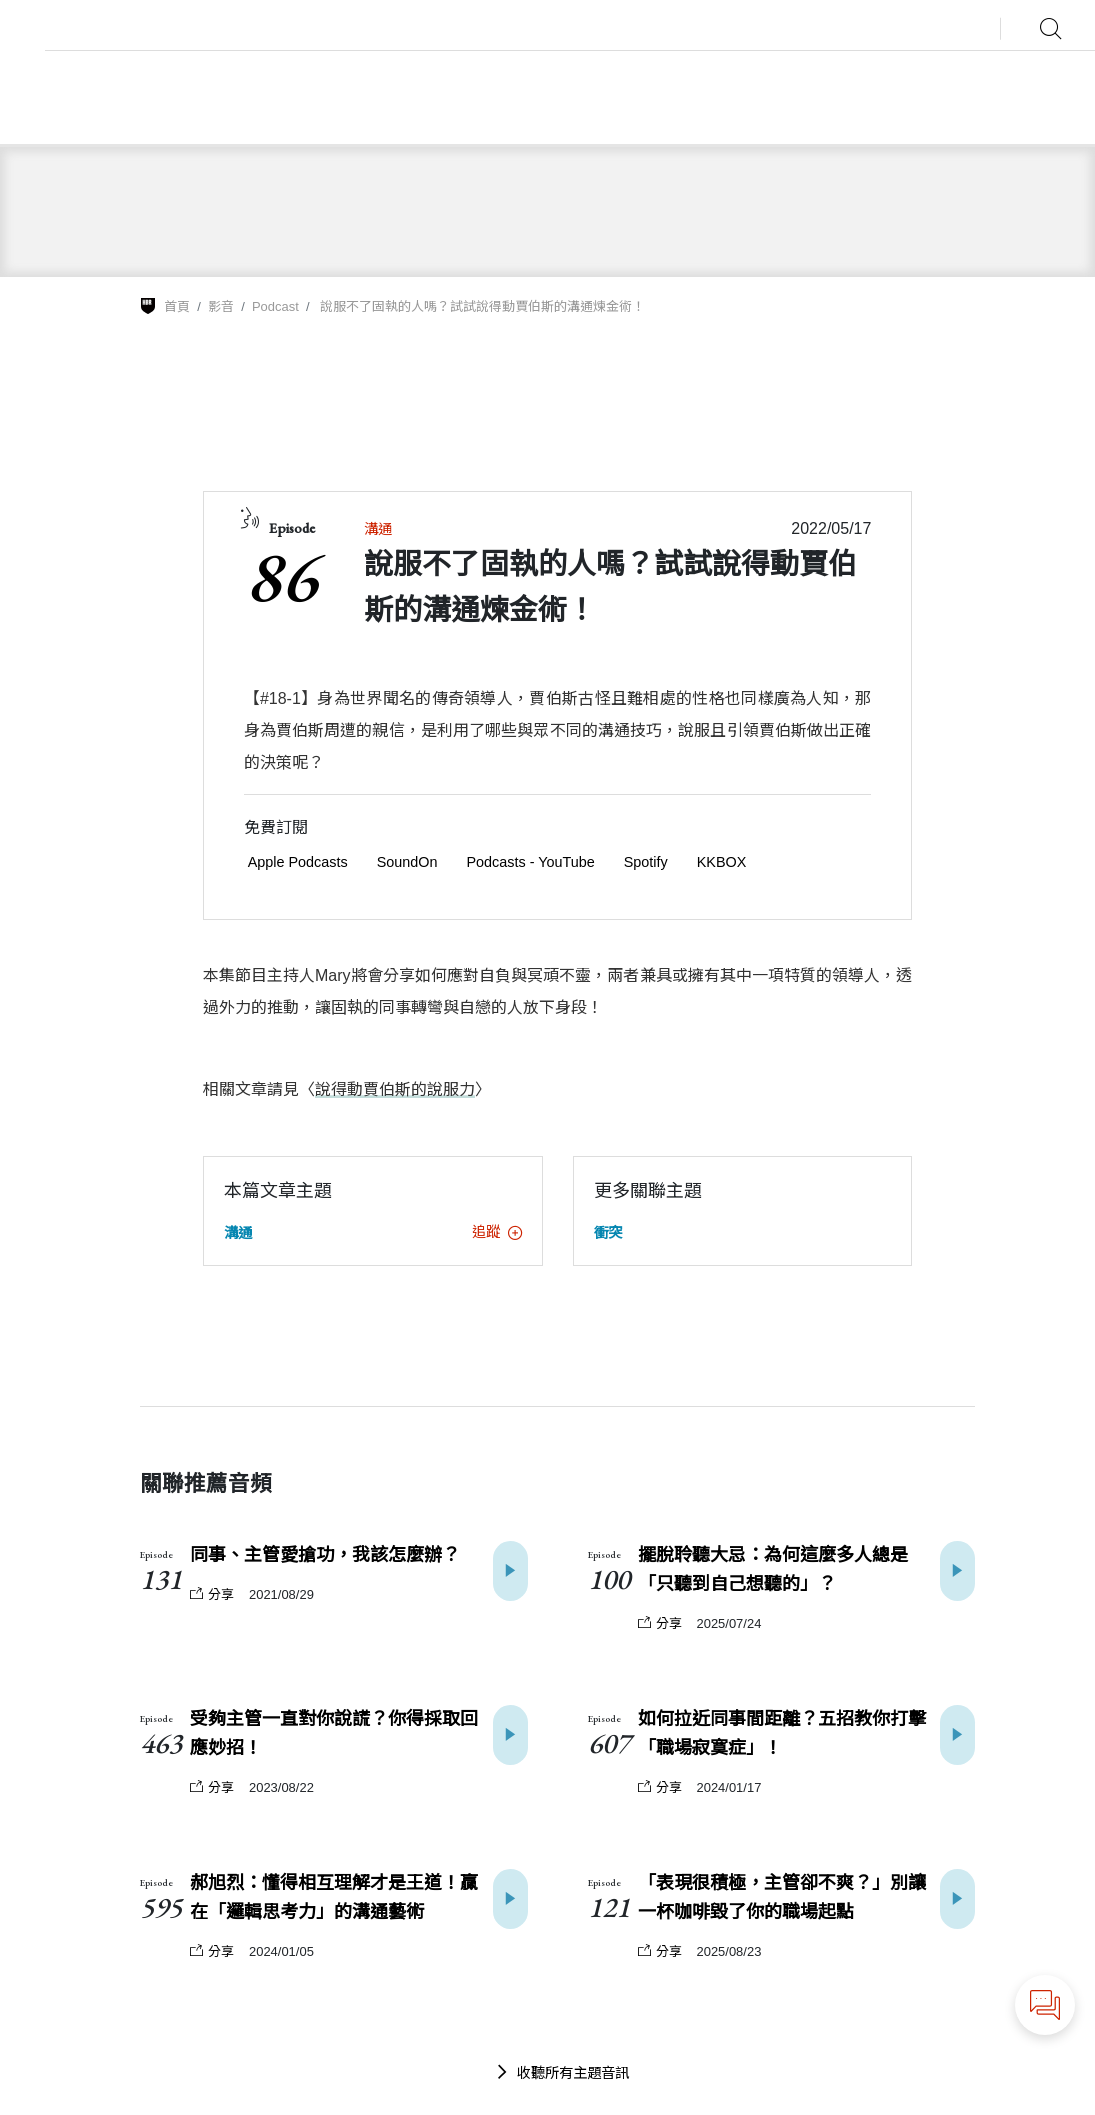 The width and height of the screenshot is (1095, 2115). Describe the element at coordinates (782, 1733) in the screenshot. I see `如何拉近同事間距離？五招教你打擊「職場寂寞症」！` at that location.